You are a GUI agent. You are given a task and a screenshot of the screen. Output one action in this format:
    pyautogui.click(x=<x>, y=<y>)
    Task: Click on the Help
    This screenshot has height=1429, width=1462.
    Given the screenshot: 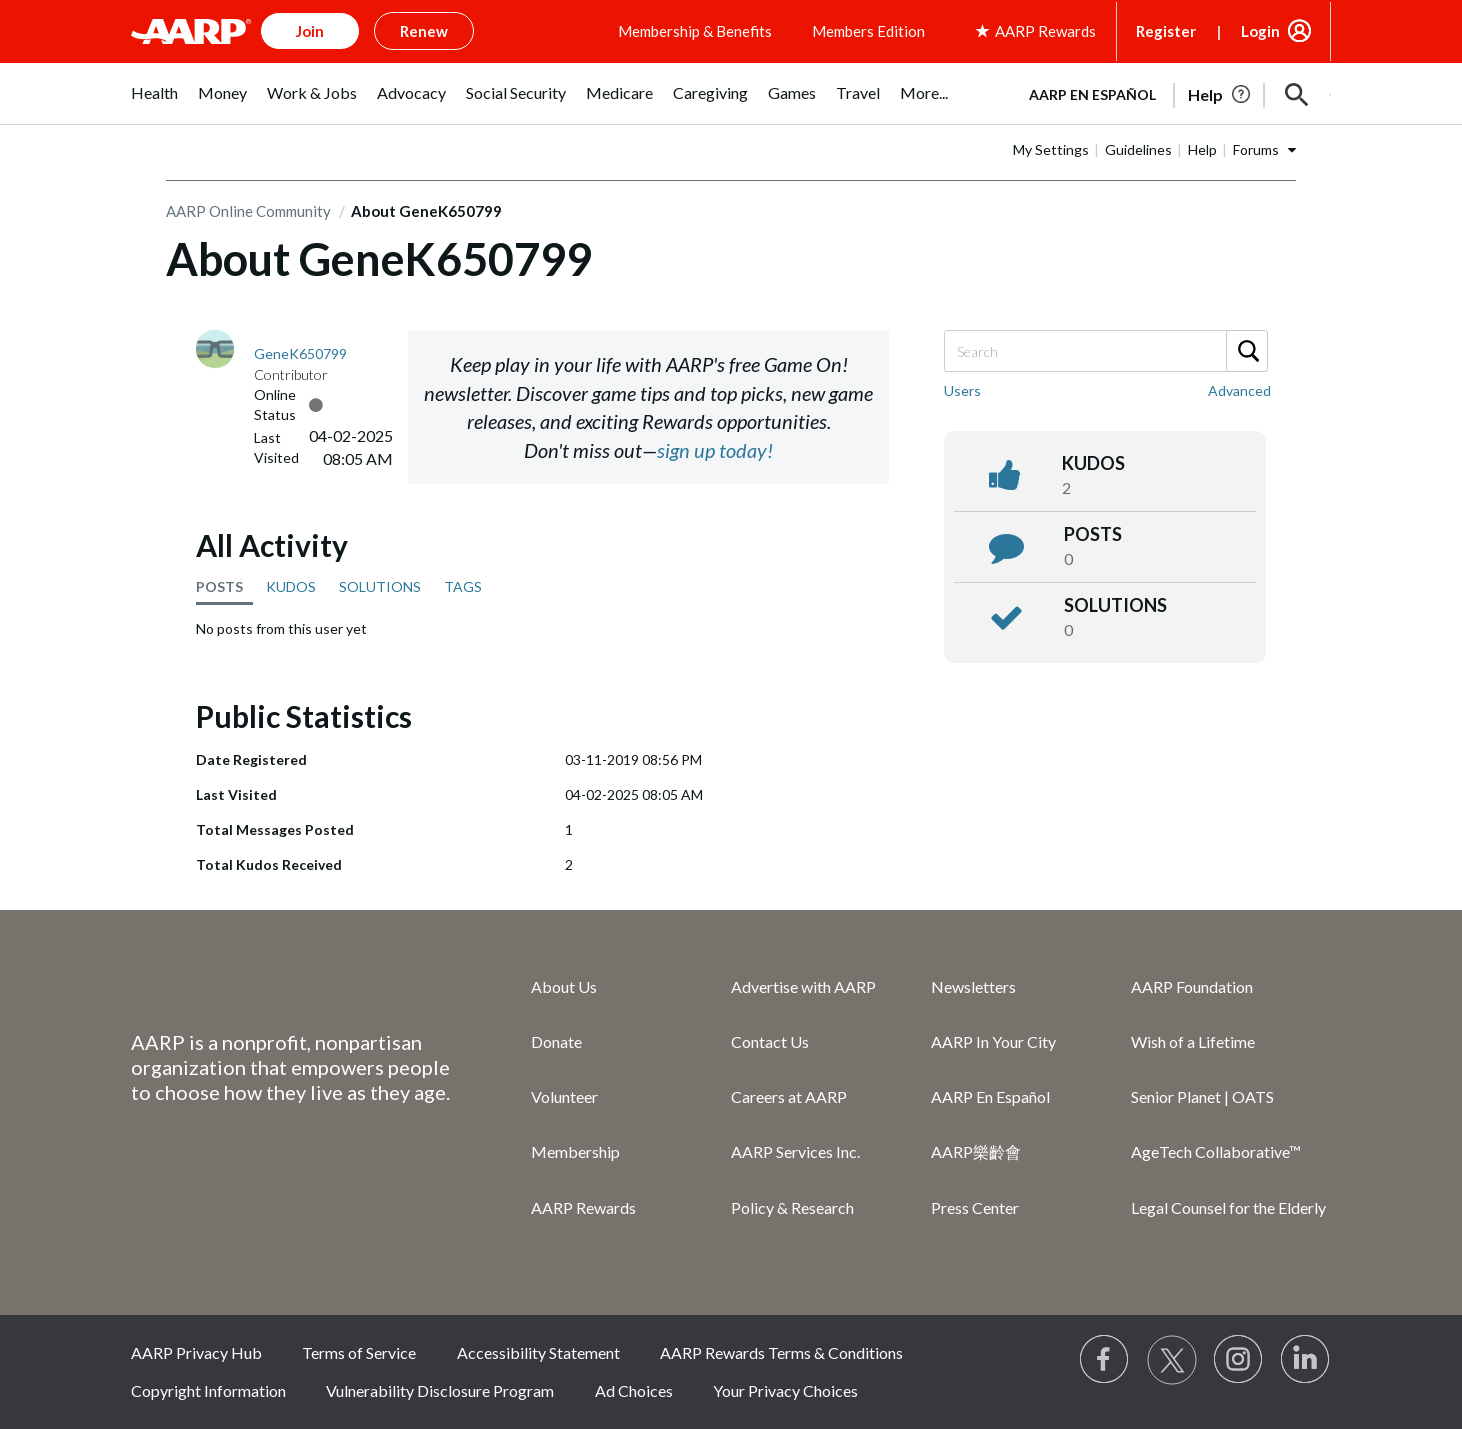 What is the action you would take?
    pyautogui.click(x=1202, y=149)
    